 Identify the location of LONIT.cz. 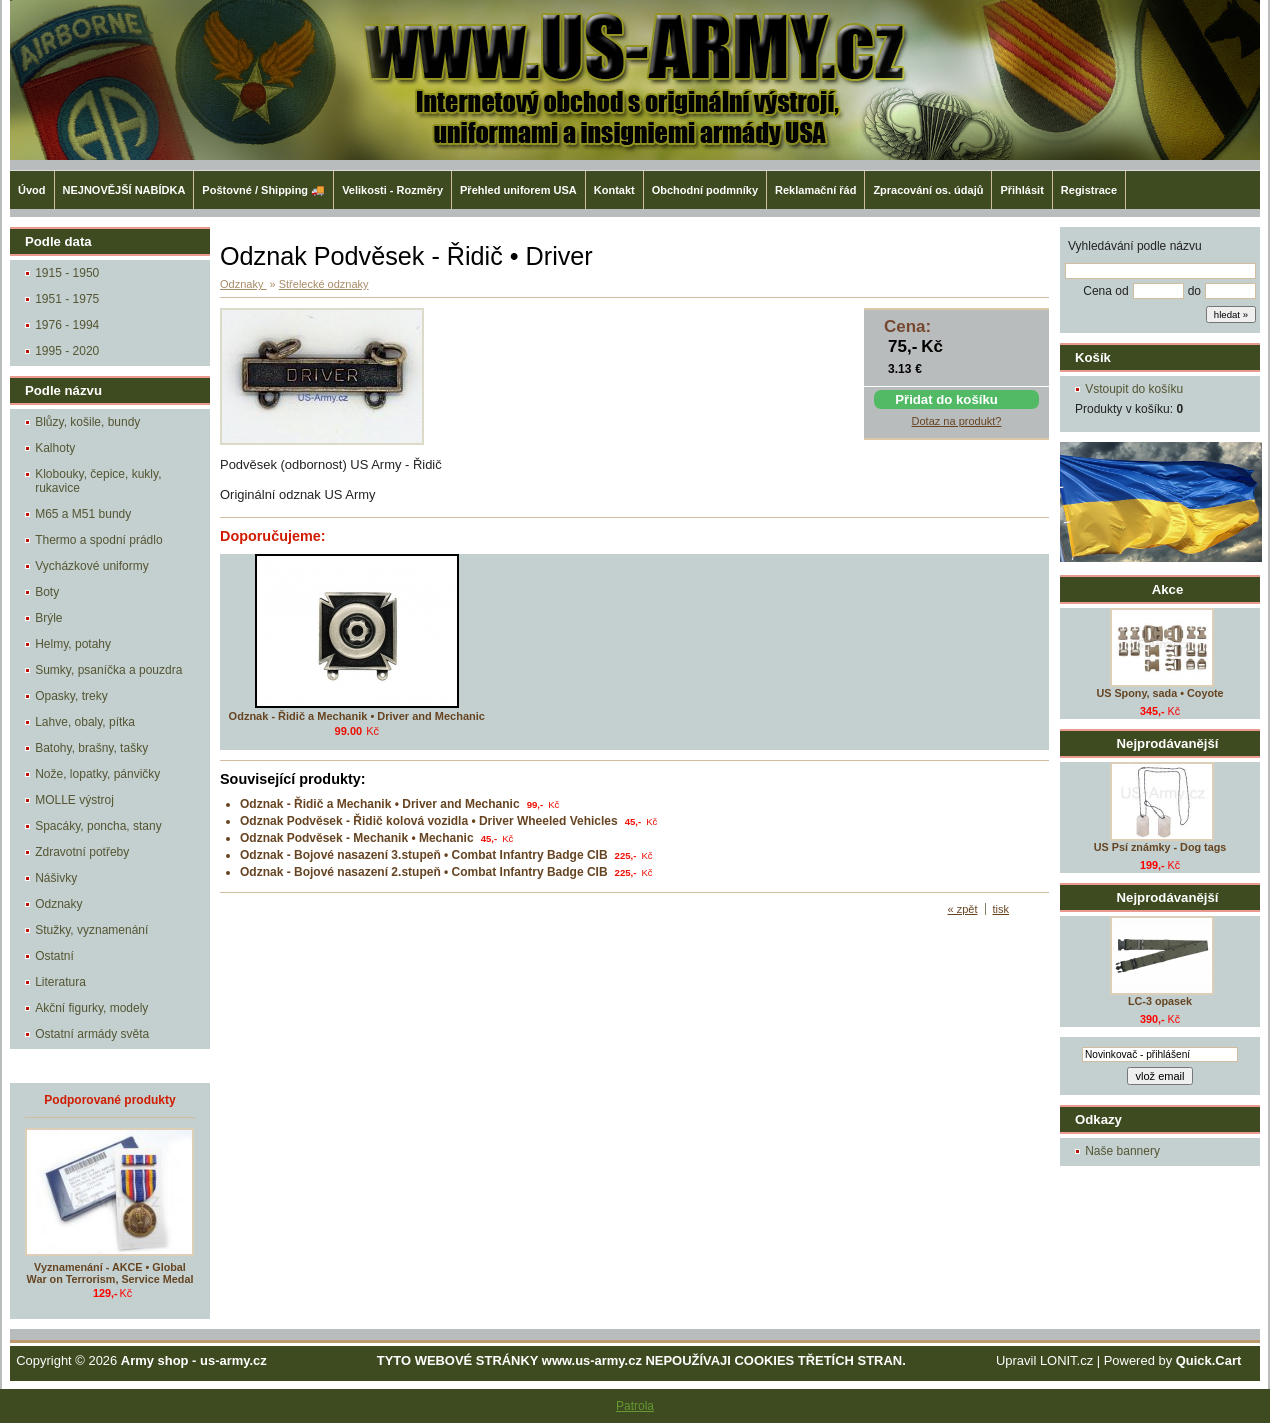
(1066, 1360).